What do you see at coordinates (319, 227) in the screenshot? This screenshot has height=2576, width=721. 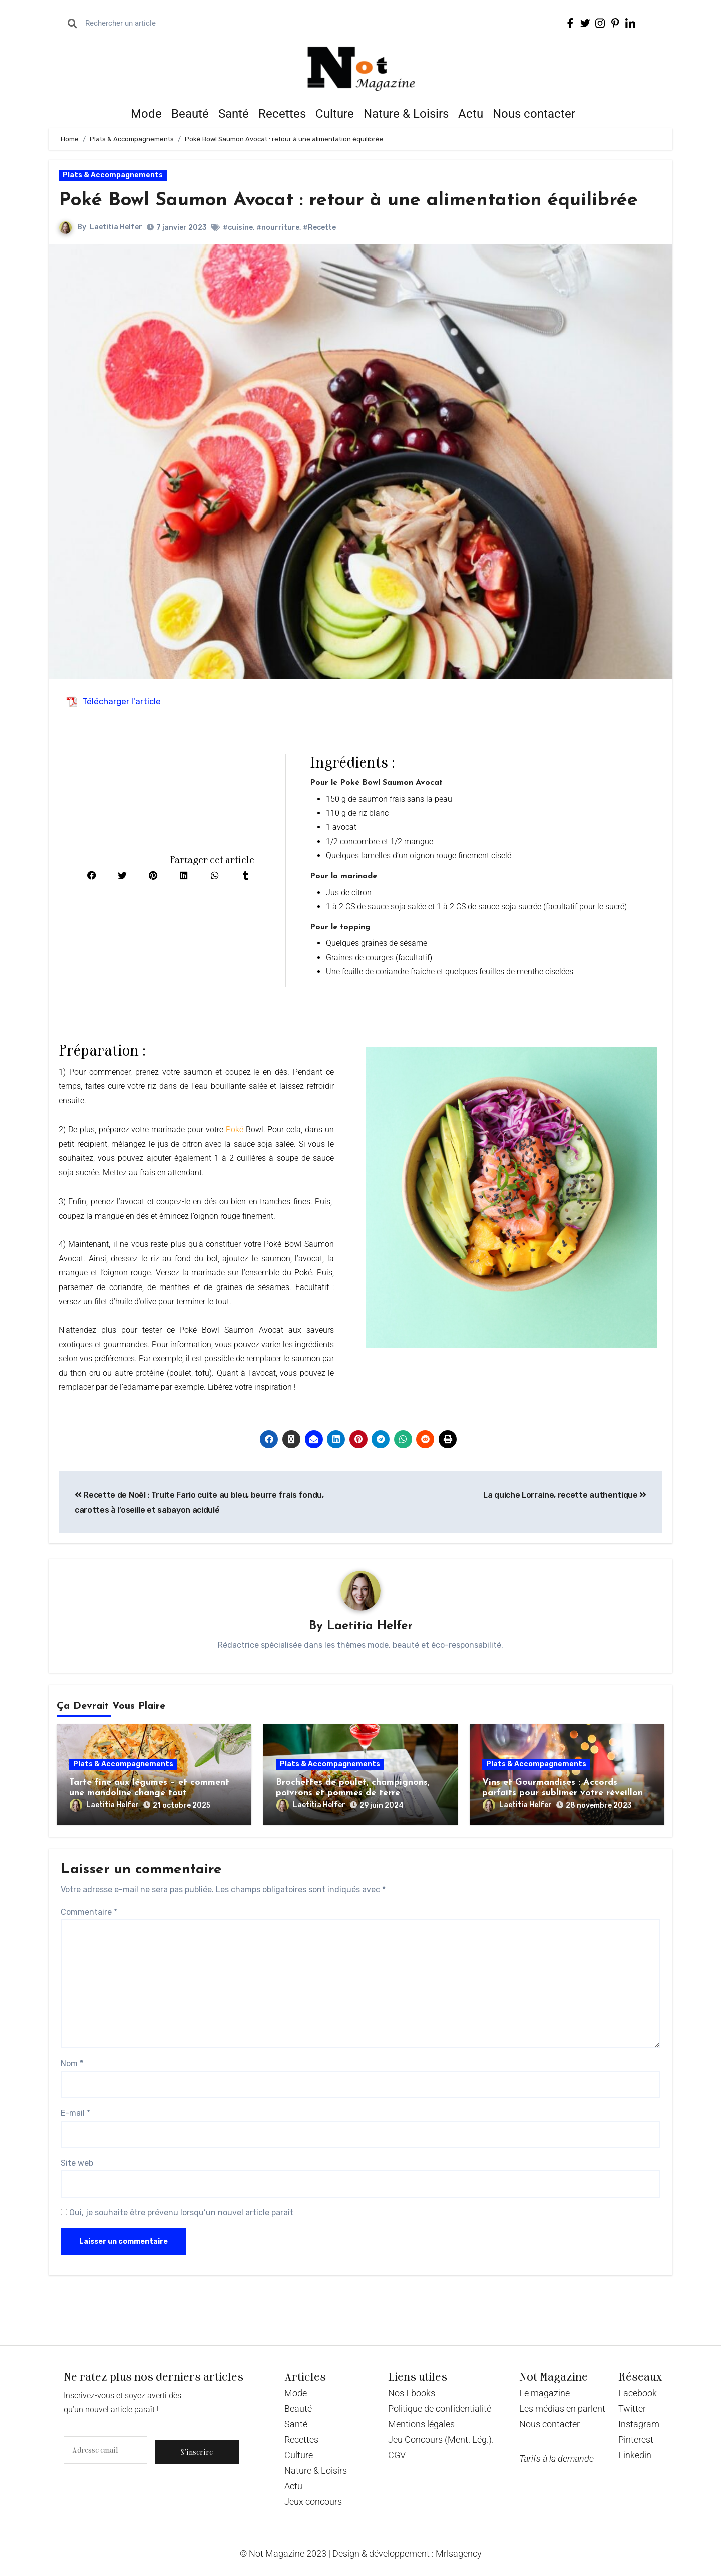 I see `#Recette` at bounding box center [319, 227].